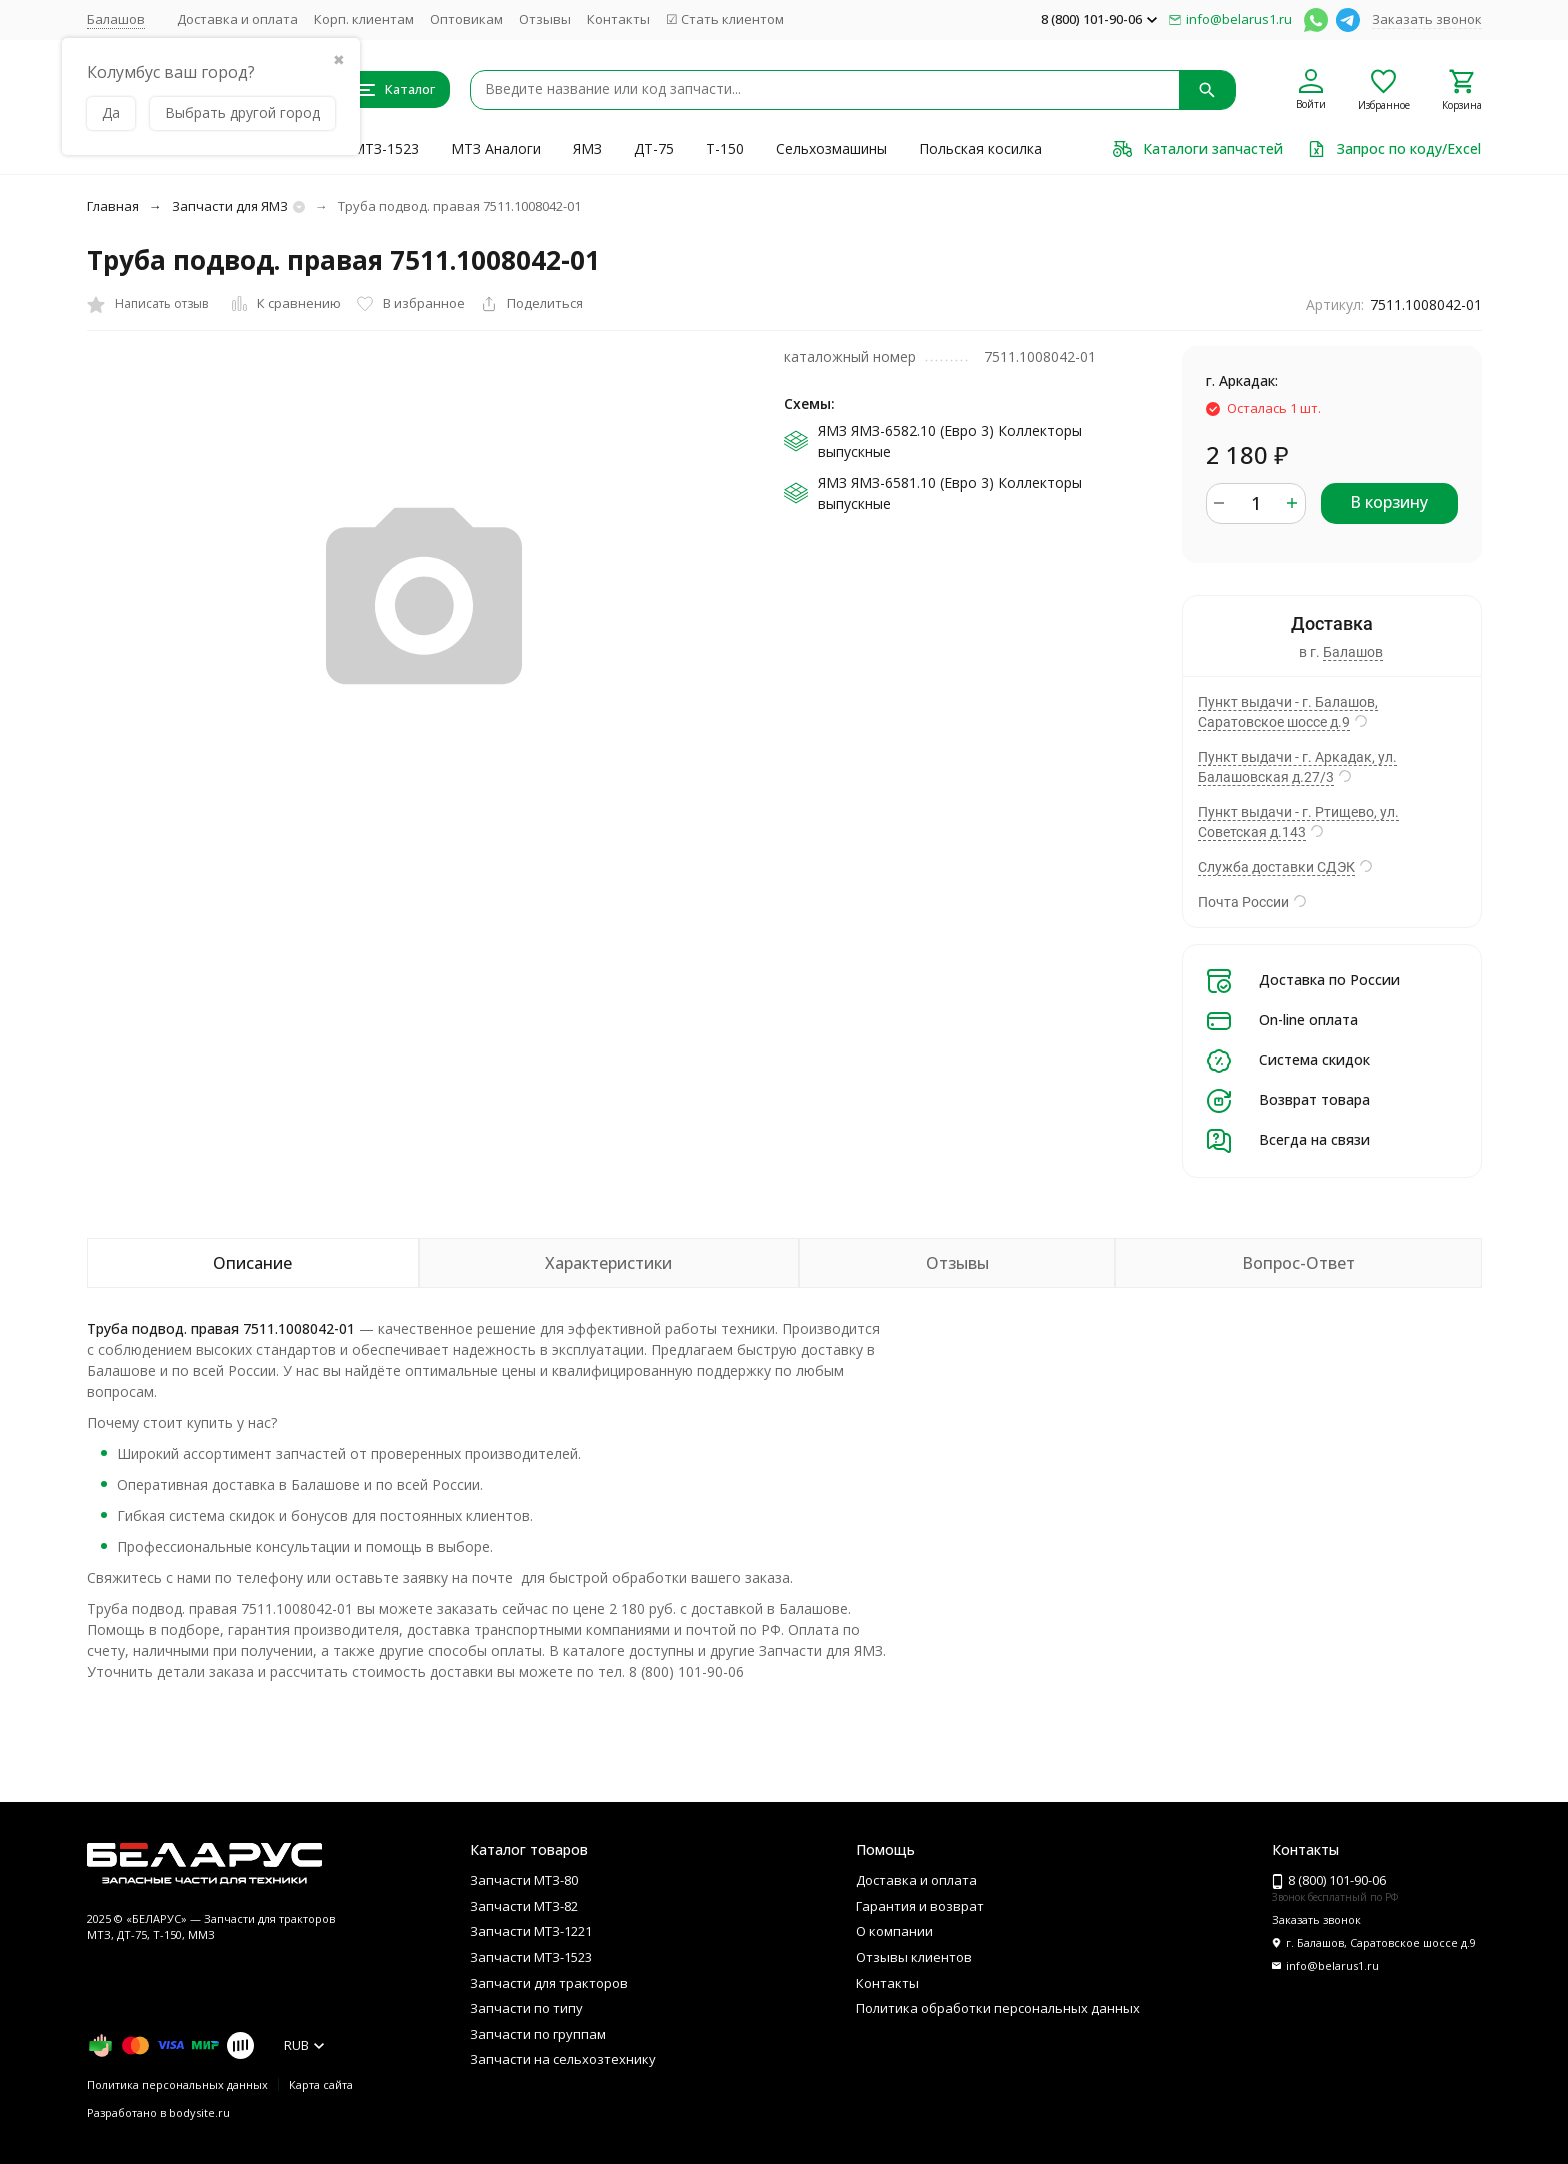 The image size is (1568, 2164). I want to click on Запчасти МТЗ-82, so click(524, 1906).